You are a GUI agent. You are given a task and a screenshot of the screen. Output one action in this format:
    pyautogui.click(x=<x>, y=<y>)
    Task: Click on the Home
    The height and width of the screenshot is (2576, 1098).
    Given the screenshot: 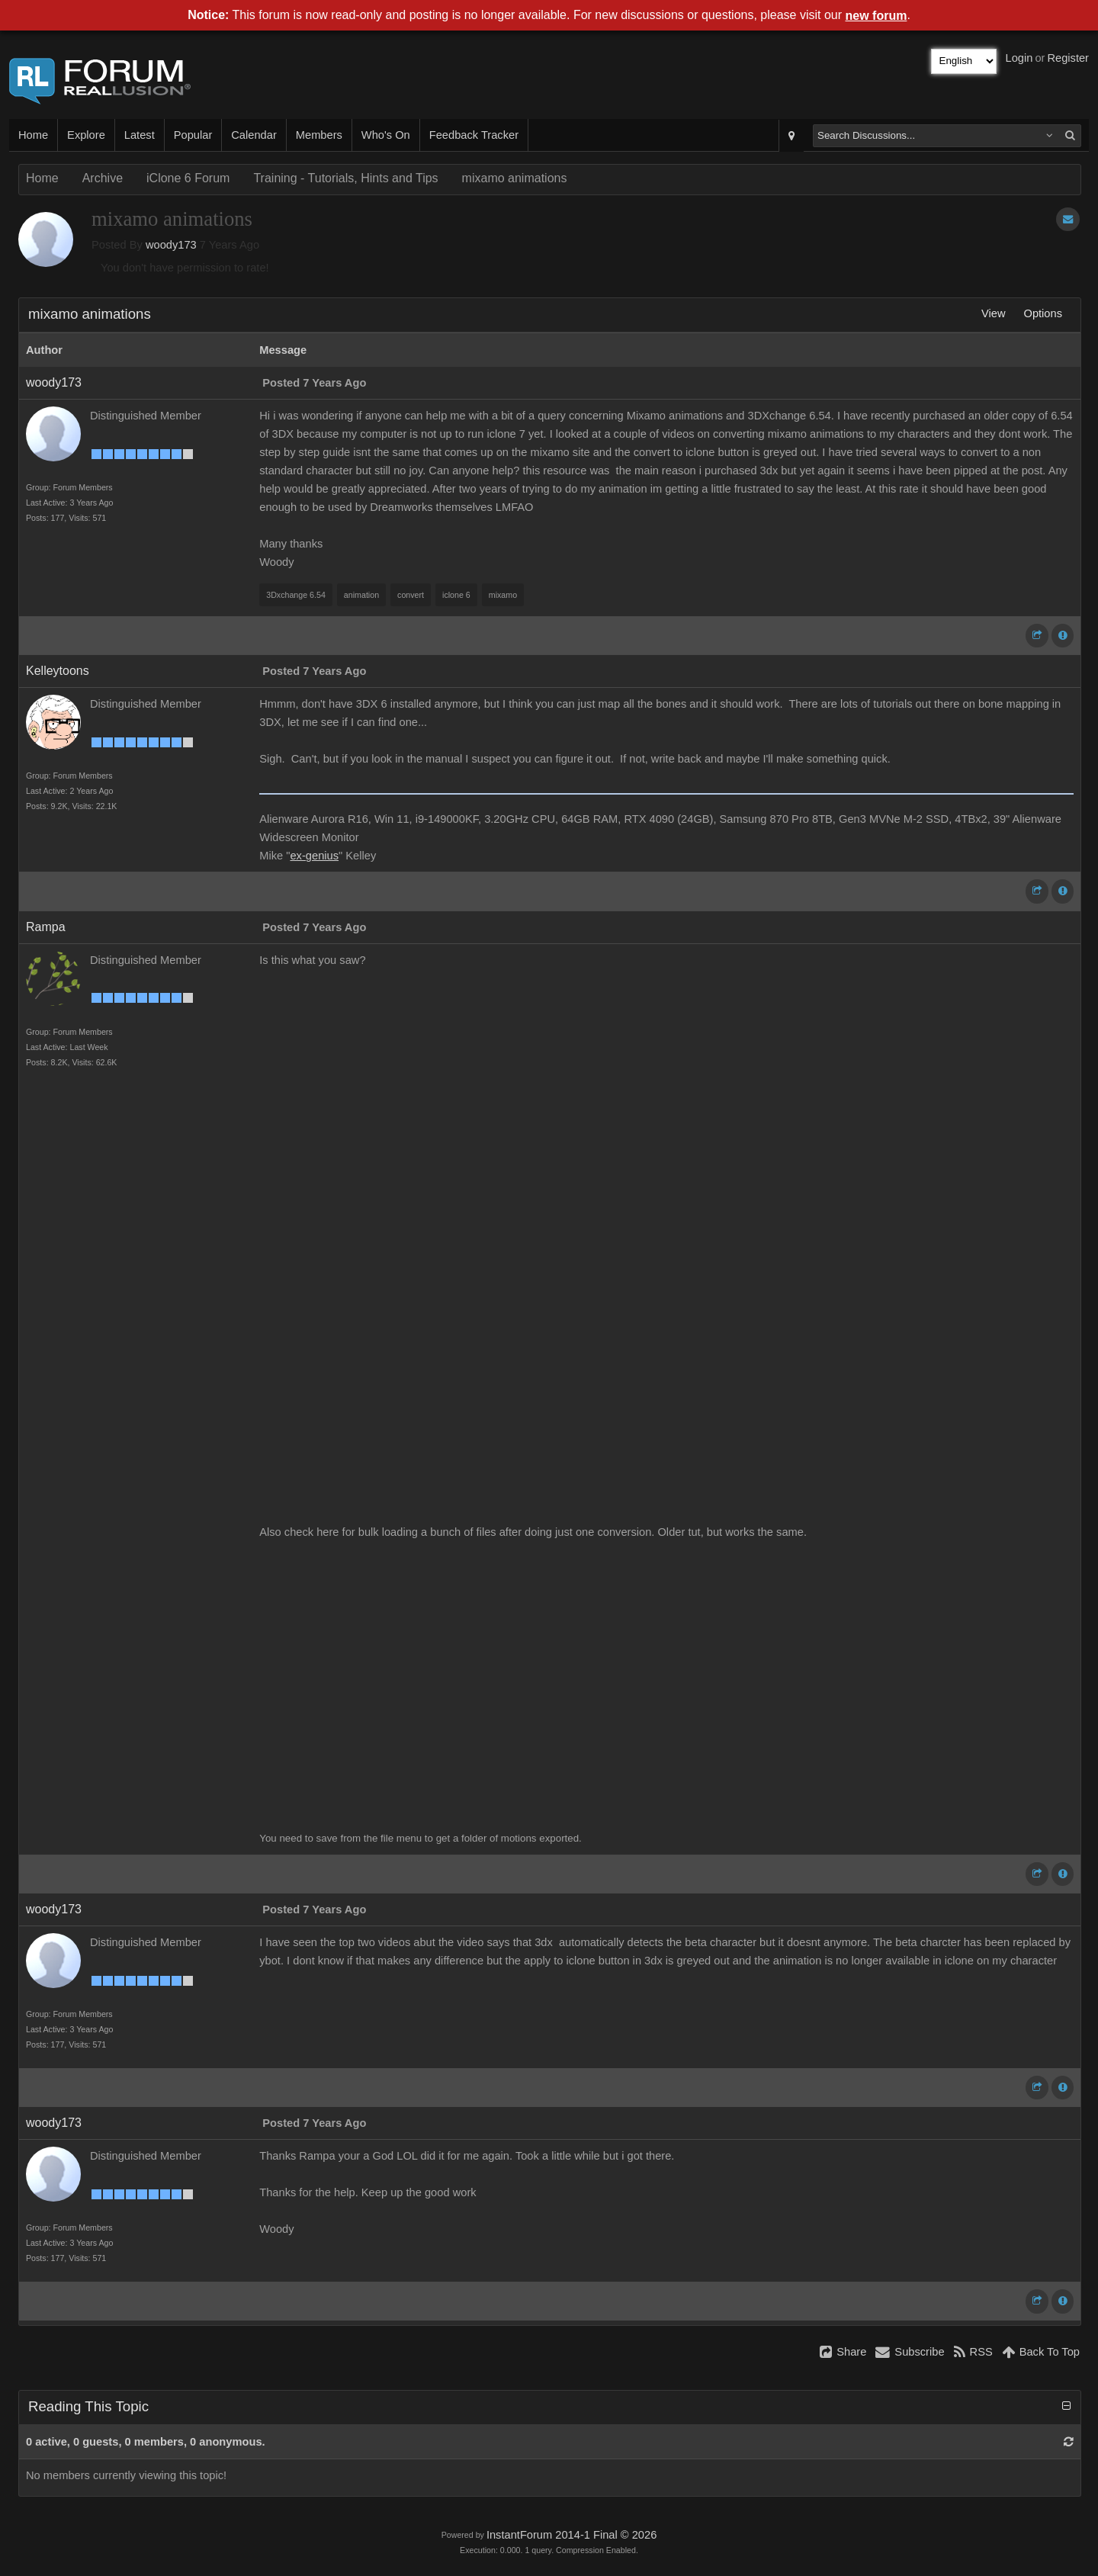 What is the action you would take?
    pyautogui.click(x=33, y=135)
    